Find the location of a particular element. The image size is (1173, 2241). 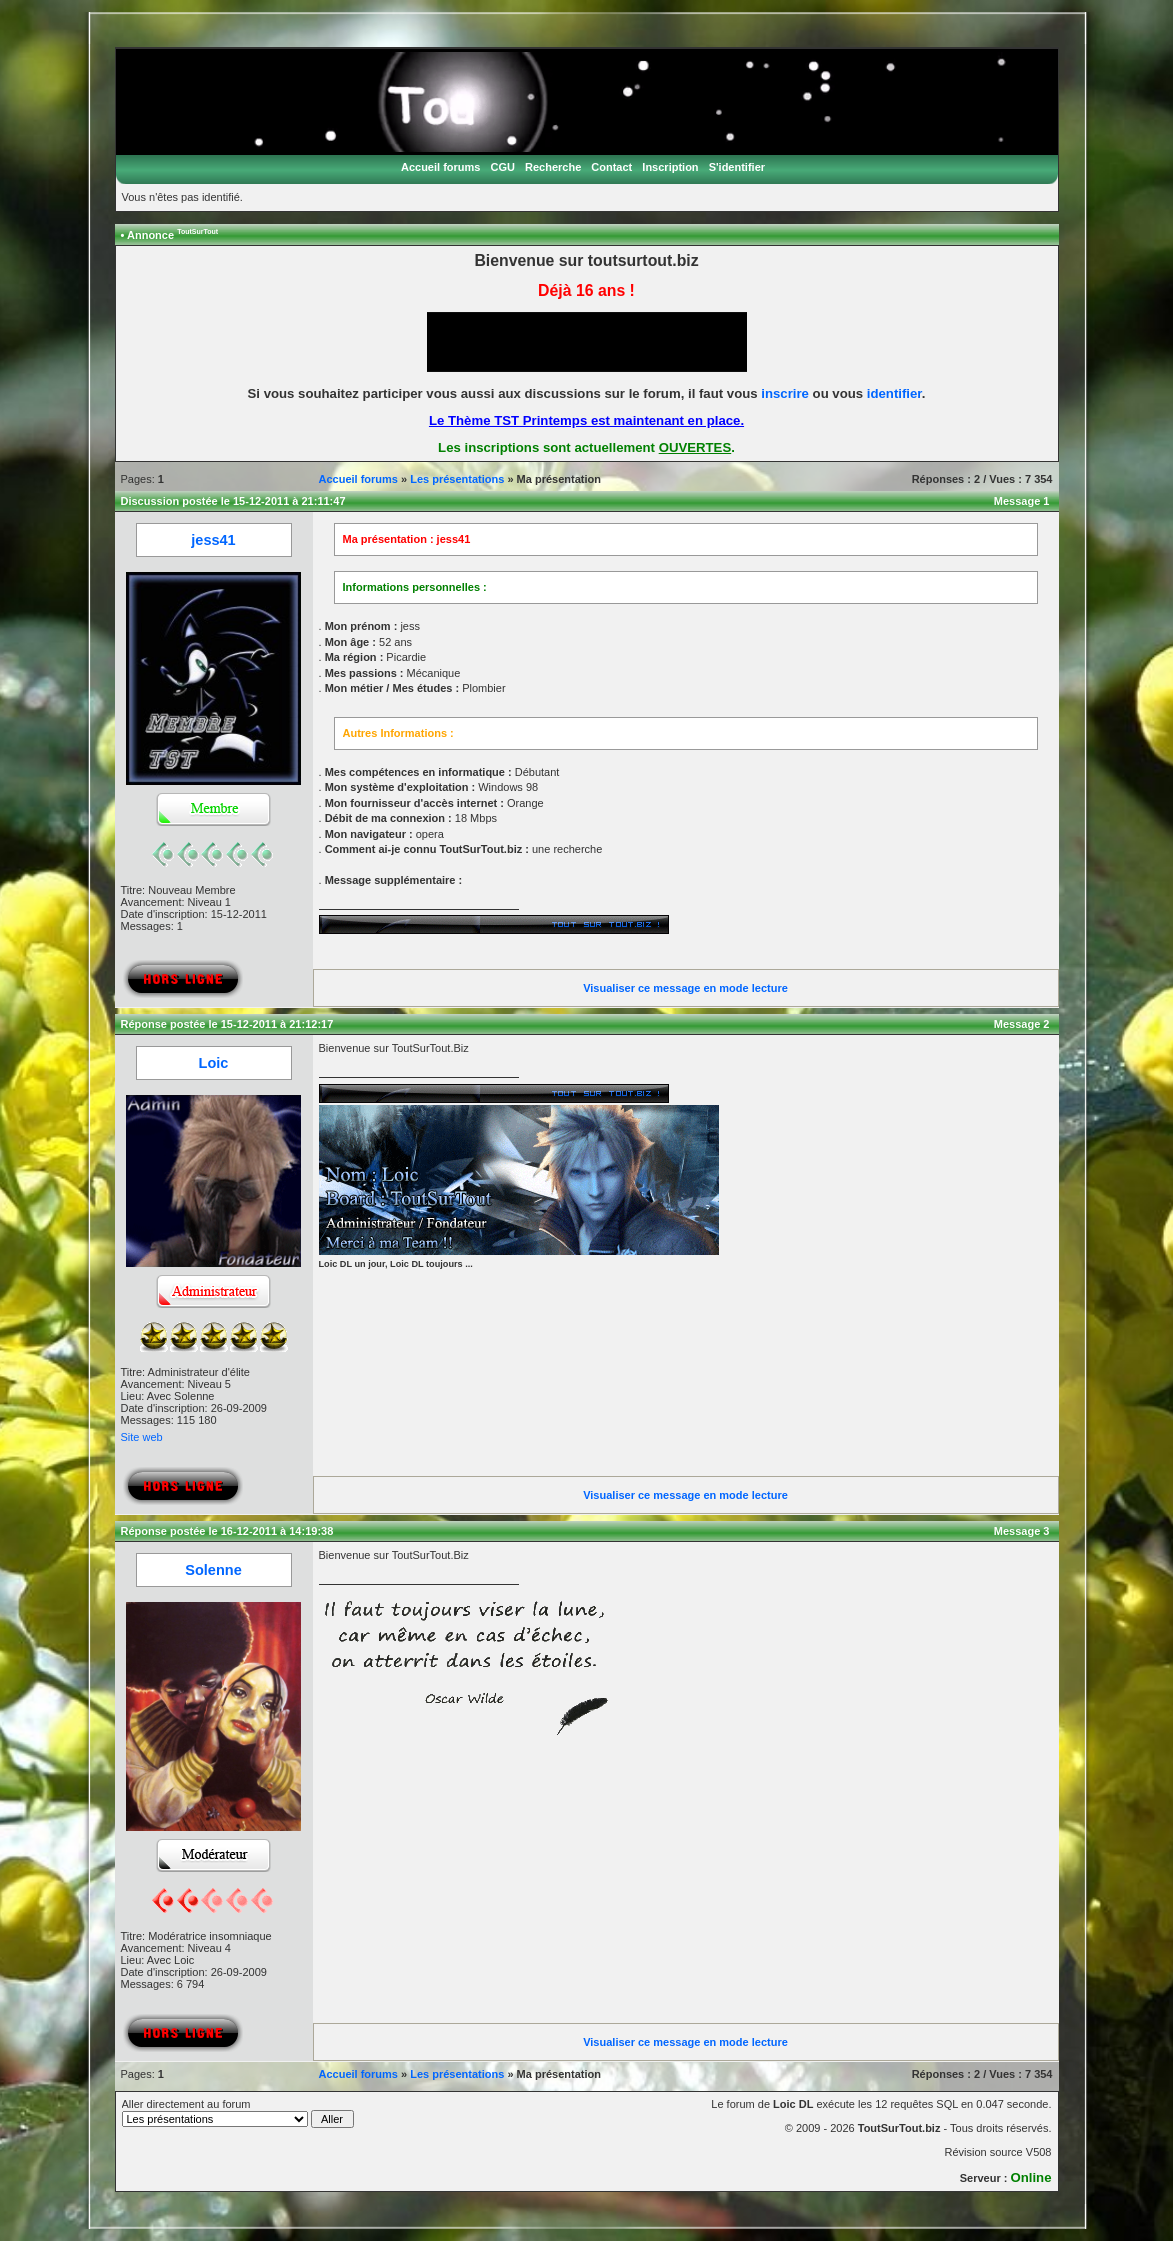

Réponse postée le 16-12-2011 à 14:19:38 is located at coordinates (227, 1531).